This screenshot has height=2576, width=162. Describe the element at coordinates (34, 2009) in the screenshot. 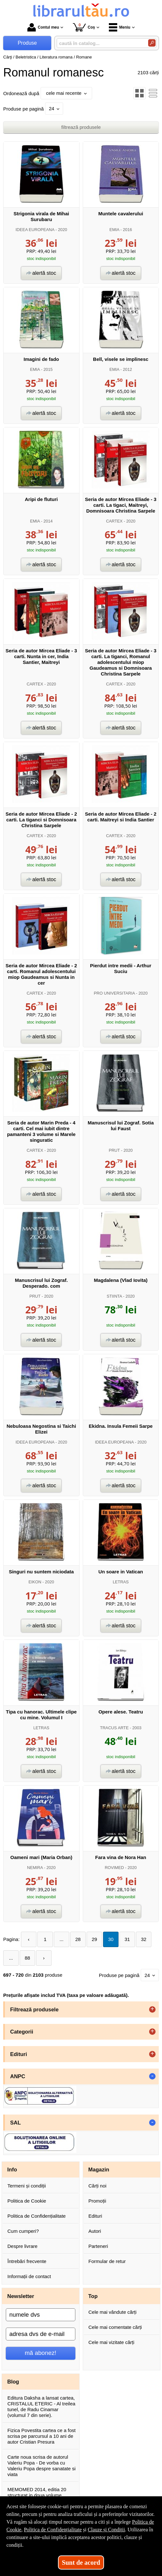

I see `Filtrează produsele [button]` at that location.